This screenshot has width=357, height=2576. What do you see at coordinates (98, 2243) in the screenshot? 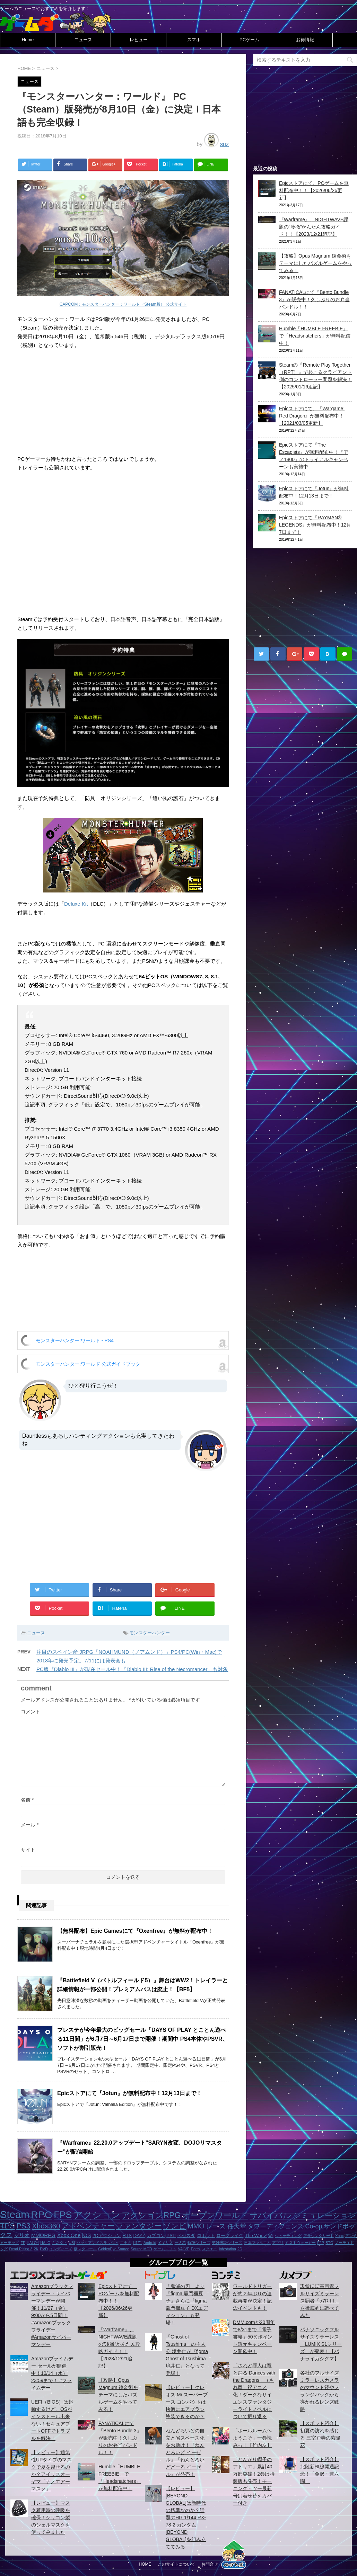
I see `ハックアンドスラッシュ [ハックアンドスラッシュ (1個の項目)]` at bounding box center [98, 2243].